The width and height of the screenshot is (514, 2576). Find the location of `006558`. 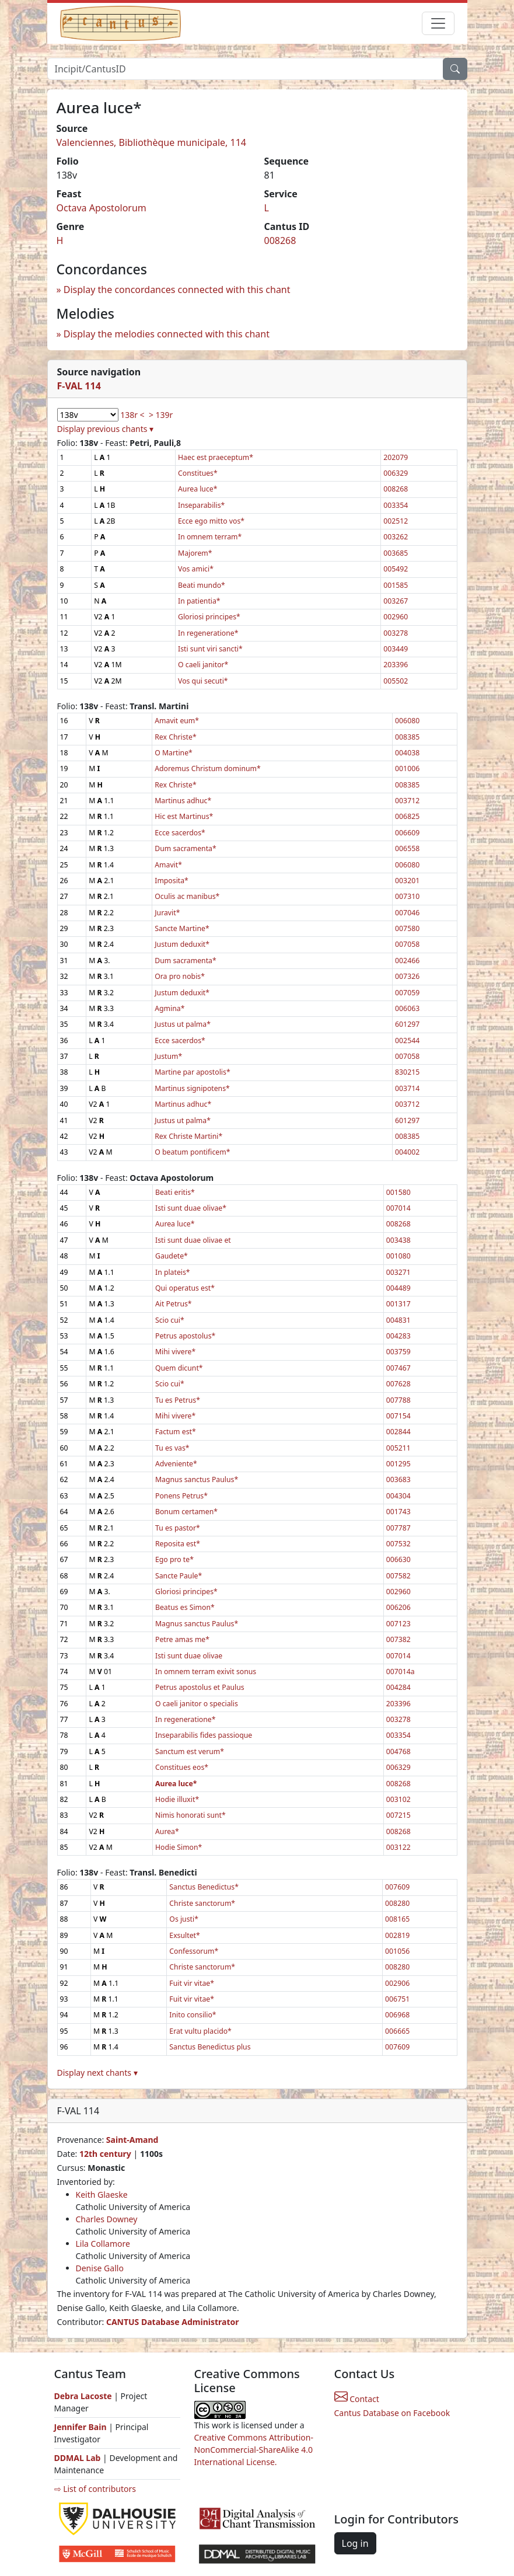

006558 is located at coordinates (407, 848).